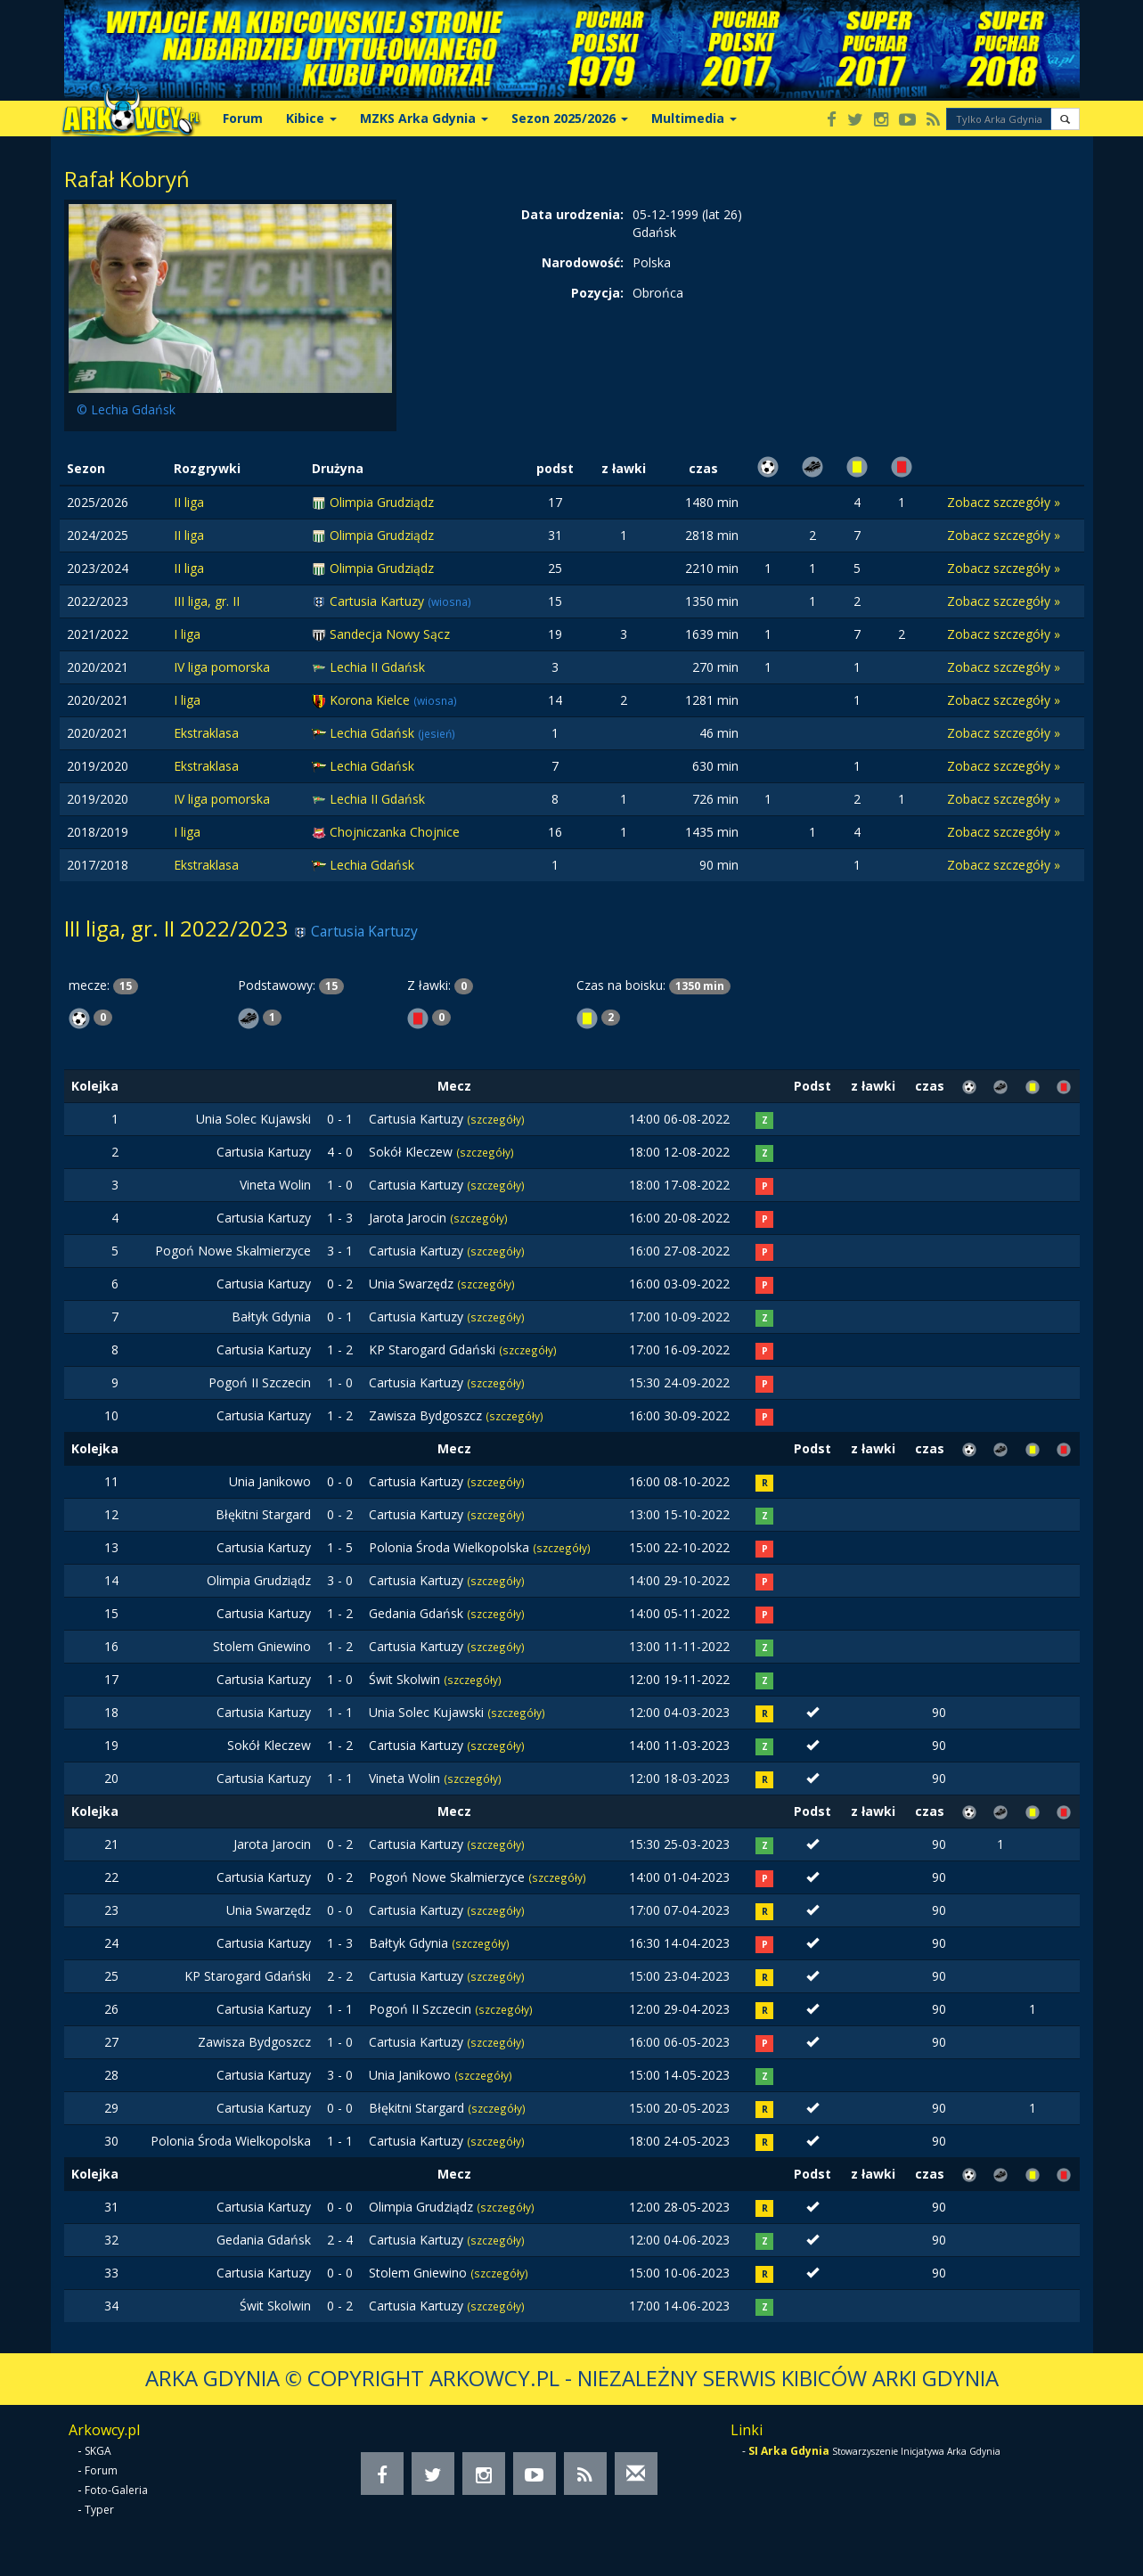  What do you see at coordinates (694, 118) in the screenshot?
I see `Multimedia` at bounding box center [694, 118].